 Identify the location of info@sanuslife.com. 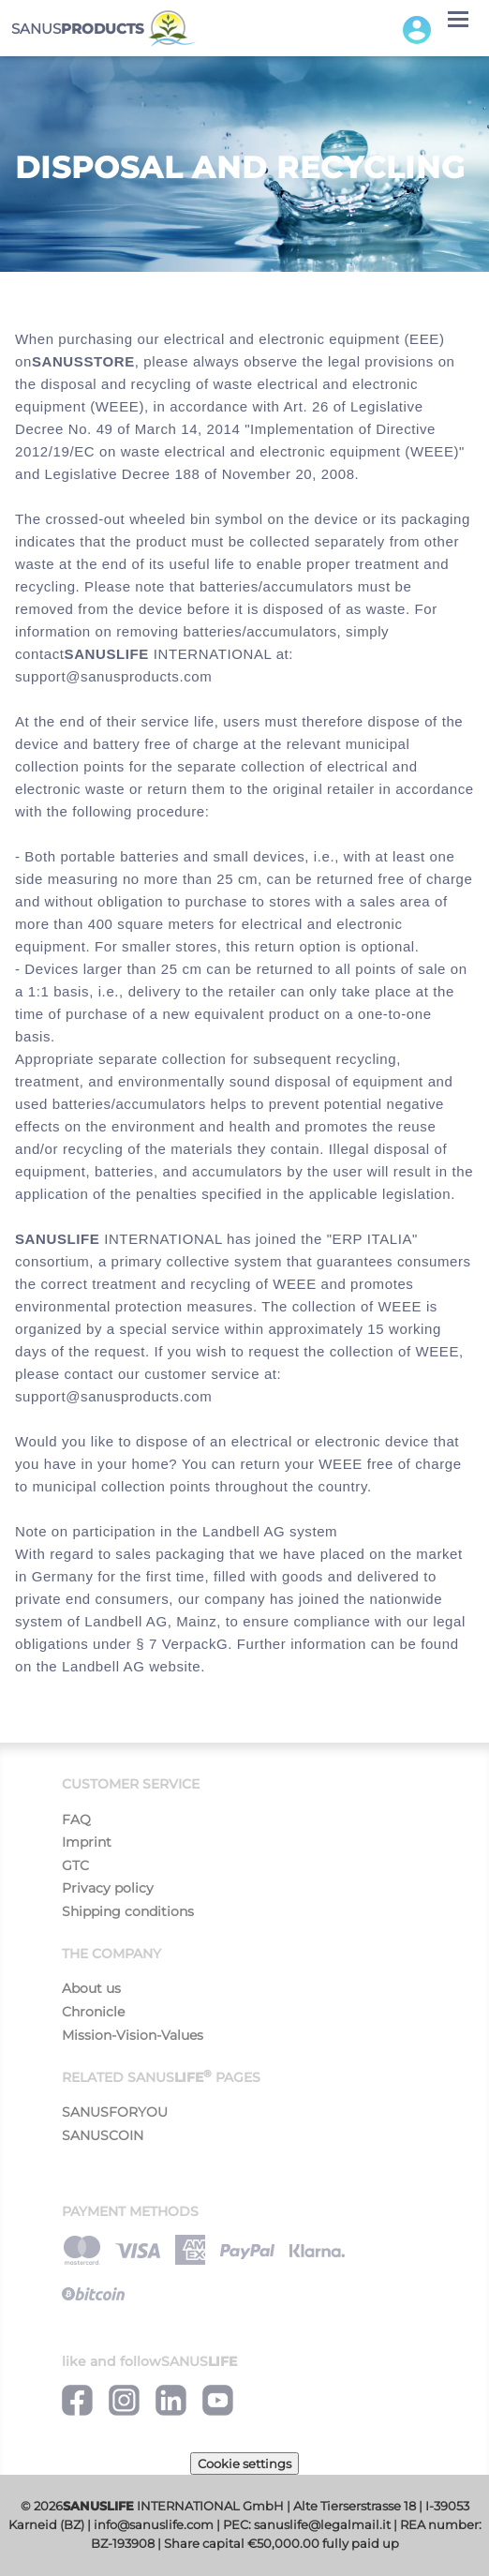
(154, 2525).